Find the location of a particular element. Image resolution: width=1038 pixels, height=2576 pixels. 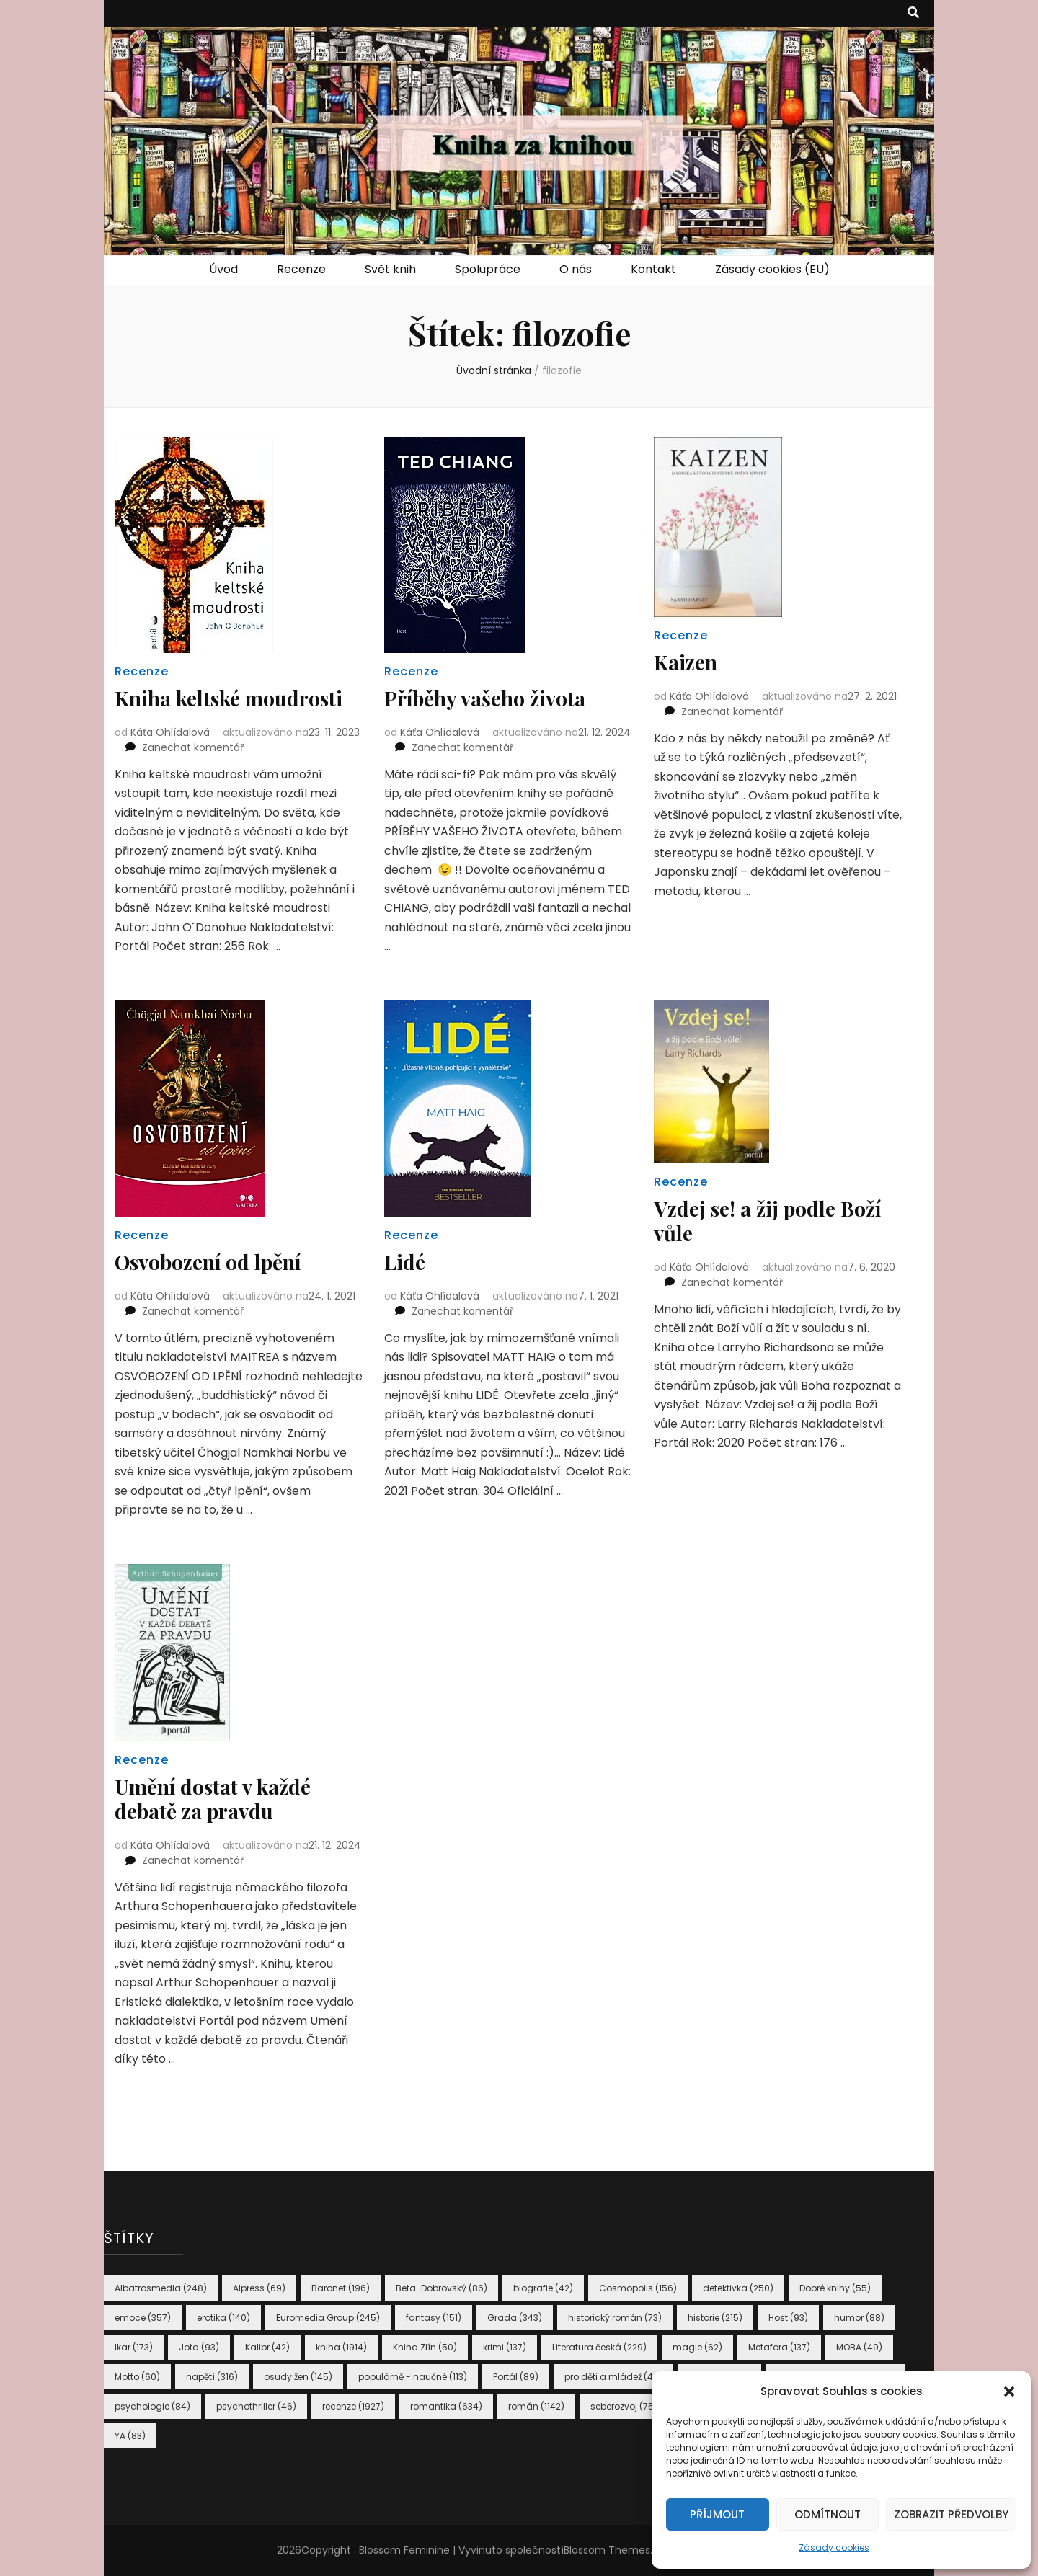

Albatrosmedia [Albatrosmedia (248 položek)] is located at coordinates (161, 2288).